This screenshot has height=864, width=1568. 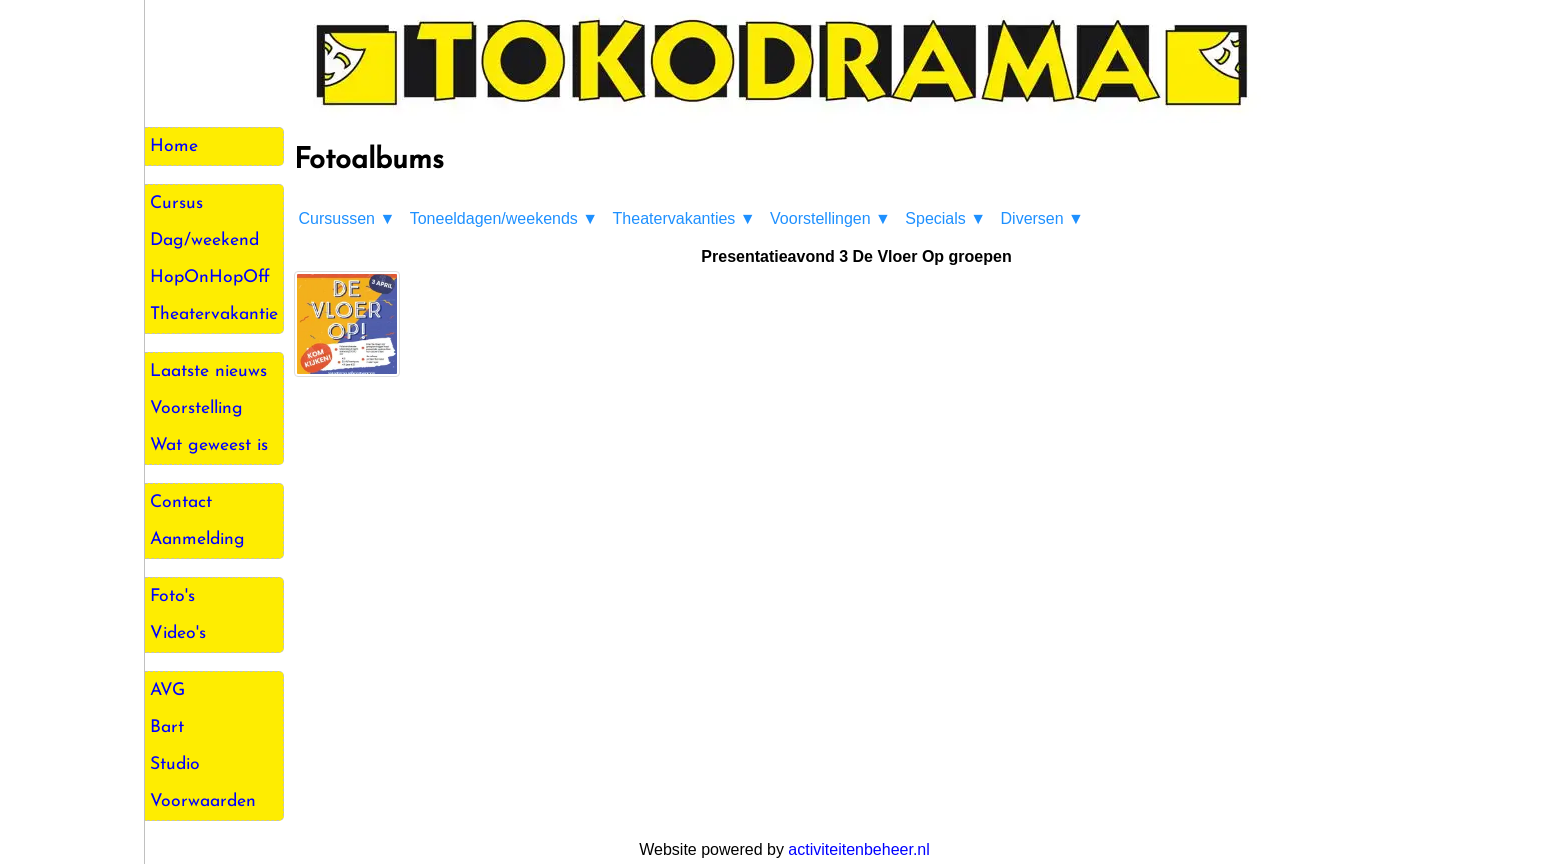 I want to click on Voorstelling, so click(x=196, y=408).